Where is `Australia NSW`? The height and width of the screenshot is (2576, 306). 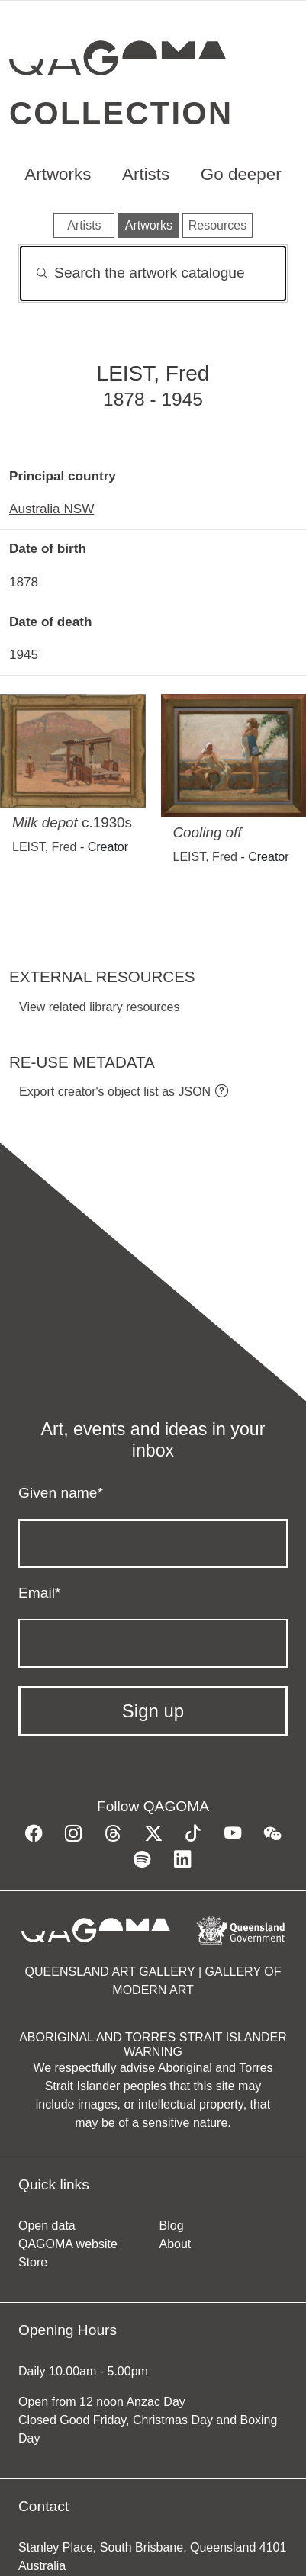 Australia NSW is located at coordinates (51, 508).